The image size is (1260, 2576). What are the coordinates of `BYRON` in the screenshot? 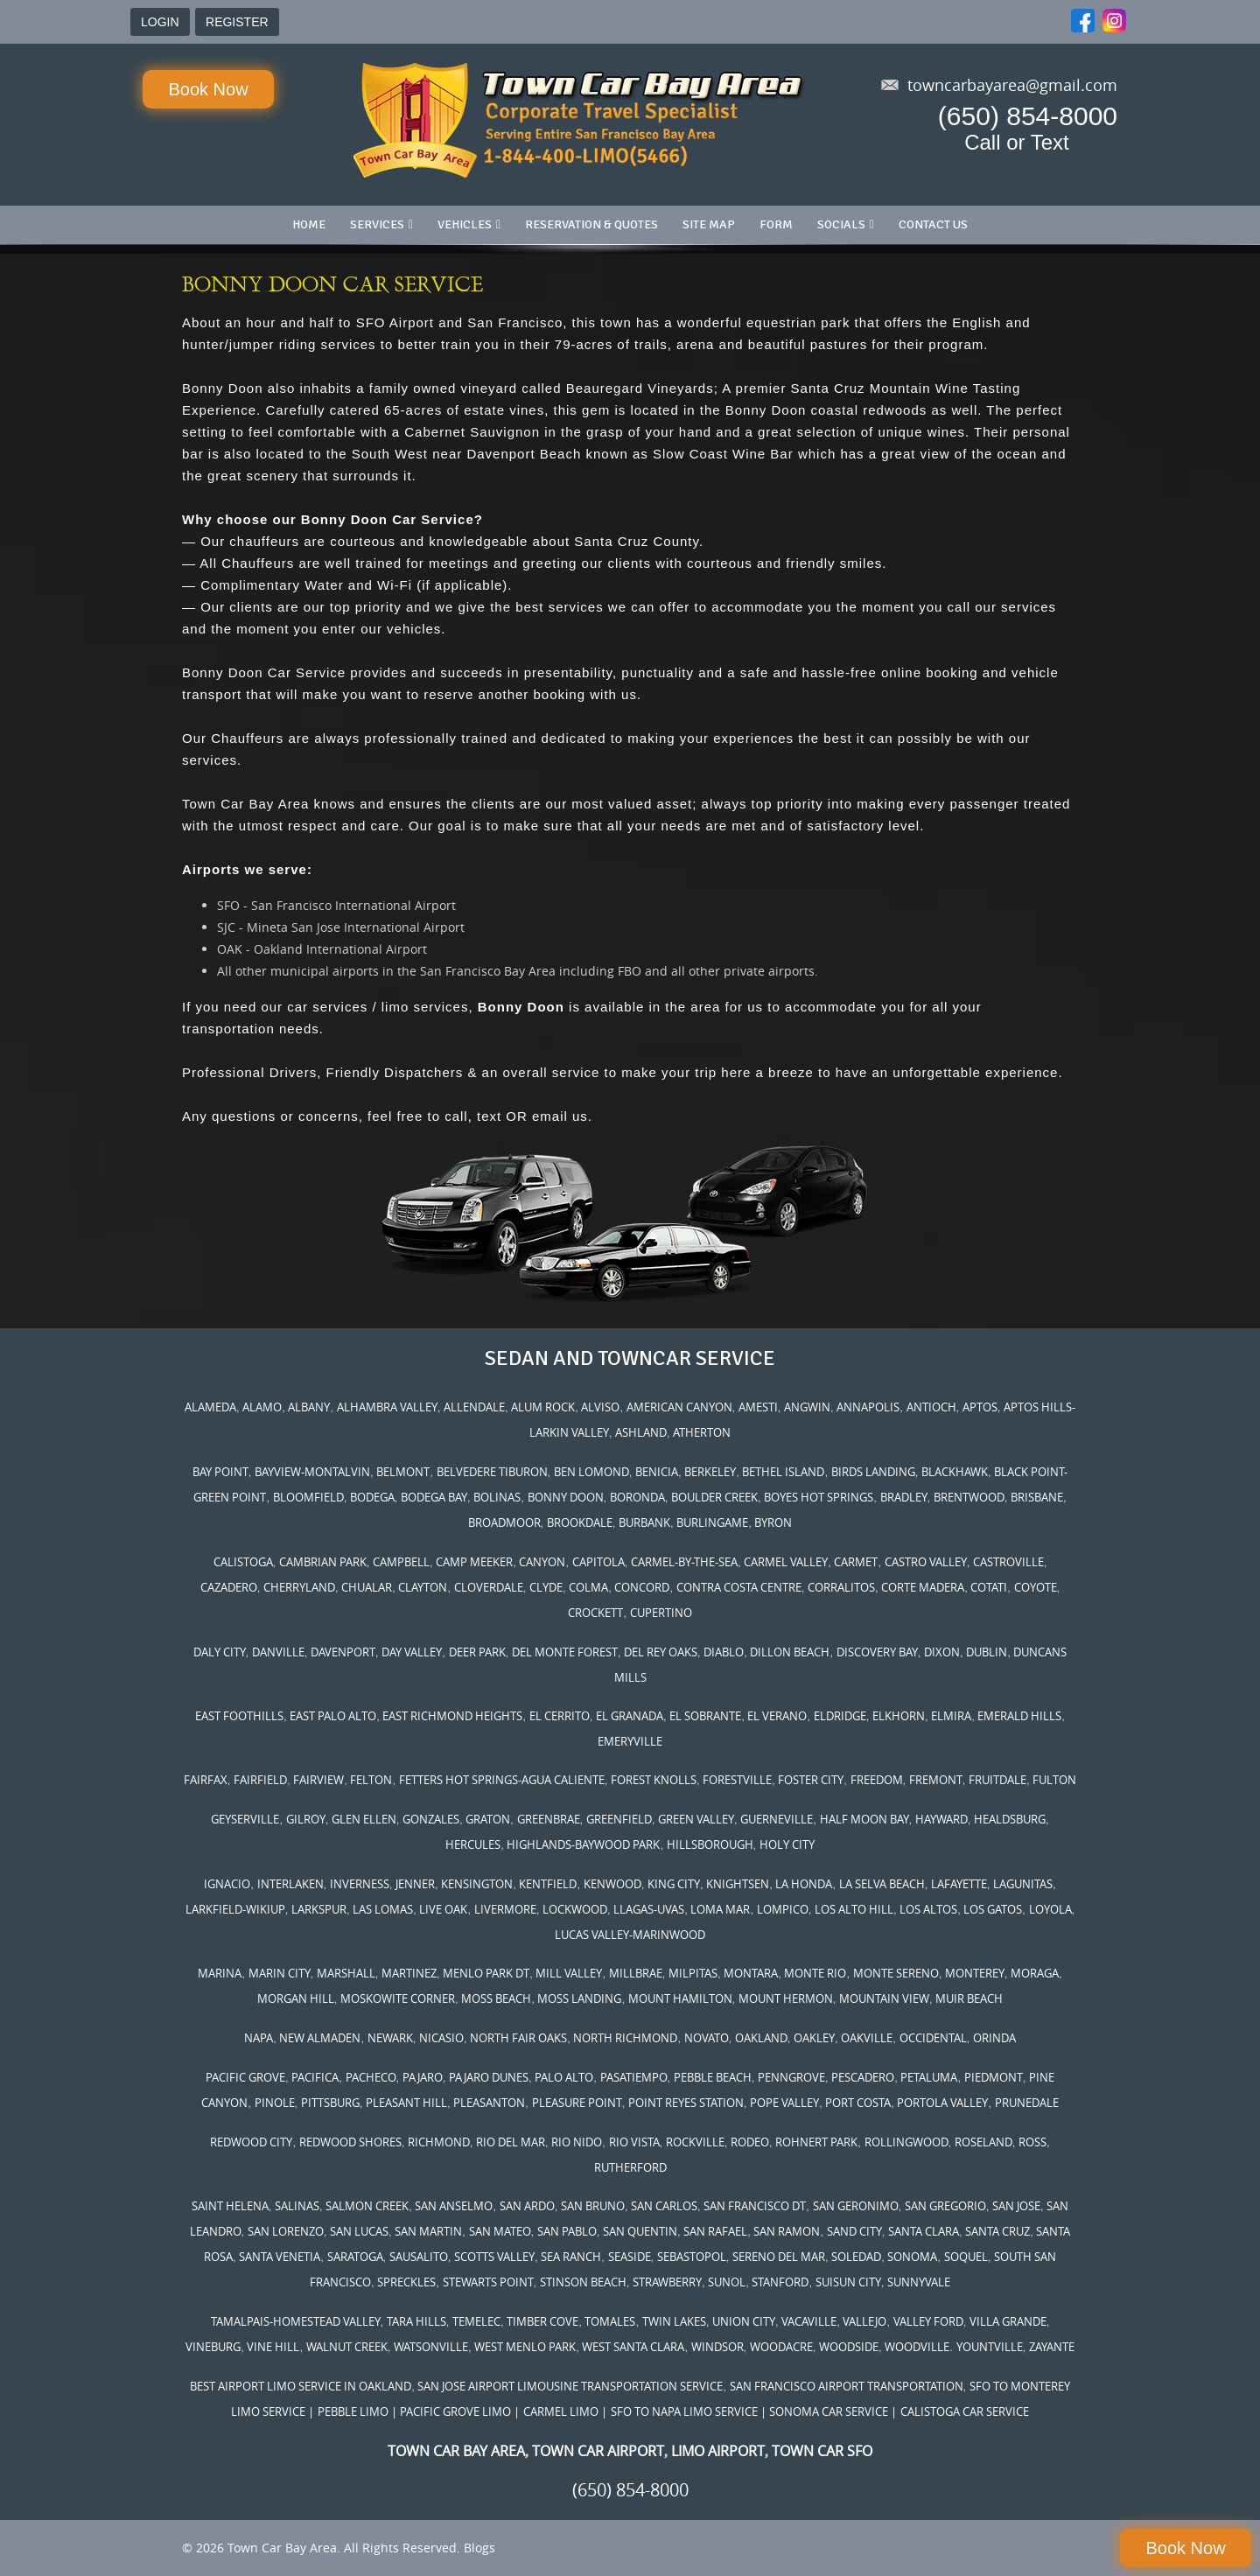 It's located at (773, 1522).